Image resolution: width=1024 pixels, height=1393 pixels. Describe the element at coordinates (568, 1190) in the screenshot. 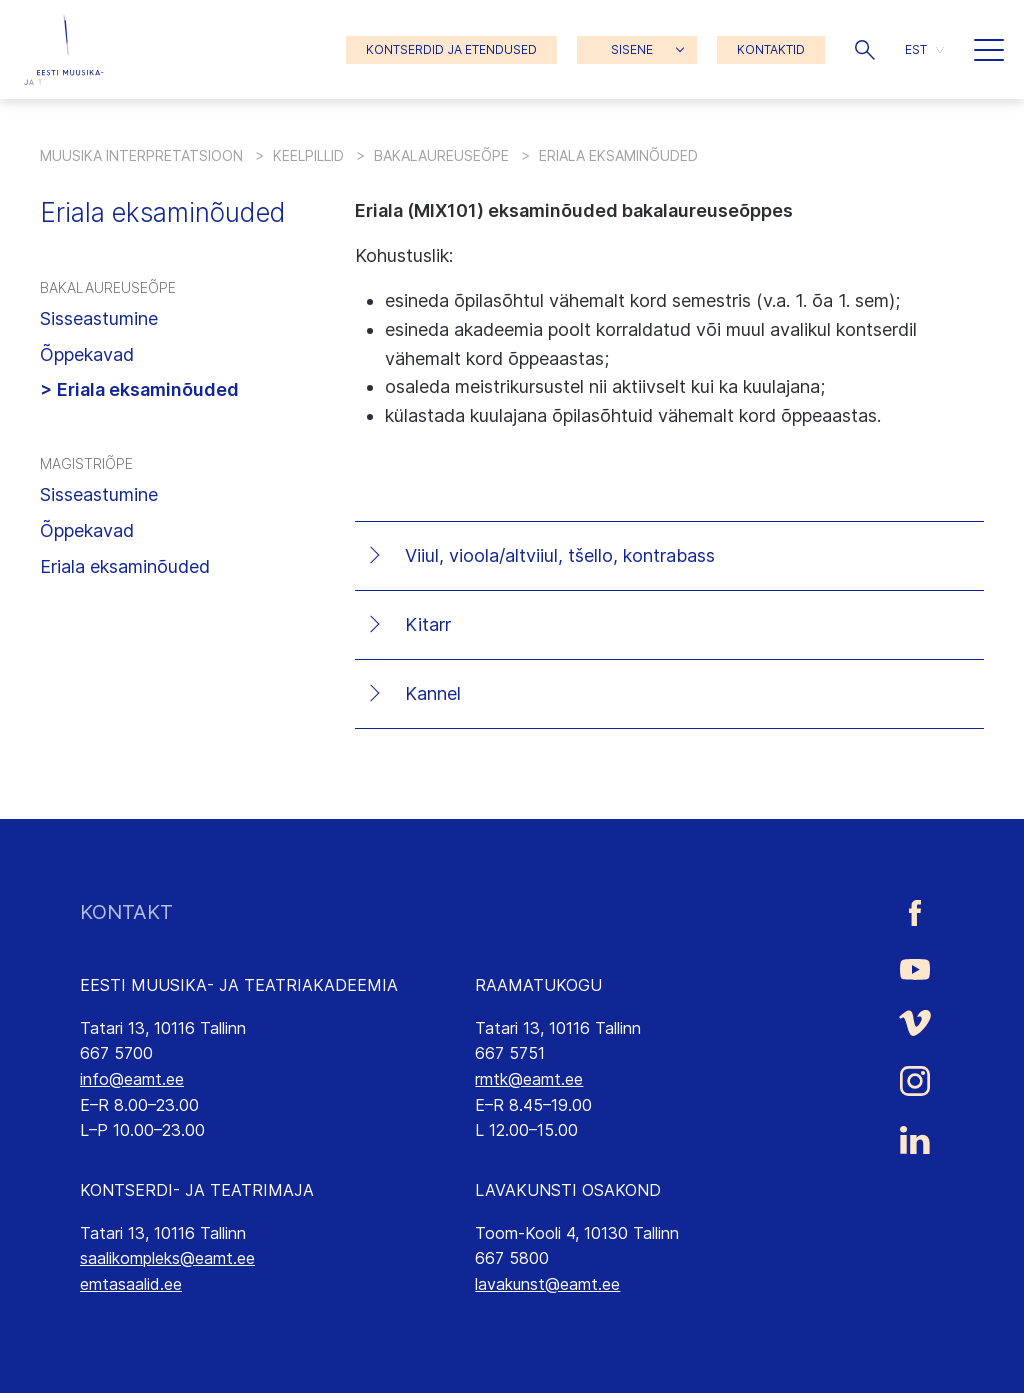

I see `LAVAKUNSTI OSAKOND` at that location.